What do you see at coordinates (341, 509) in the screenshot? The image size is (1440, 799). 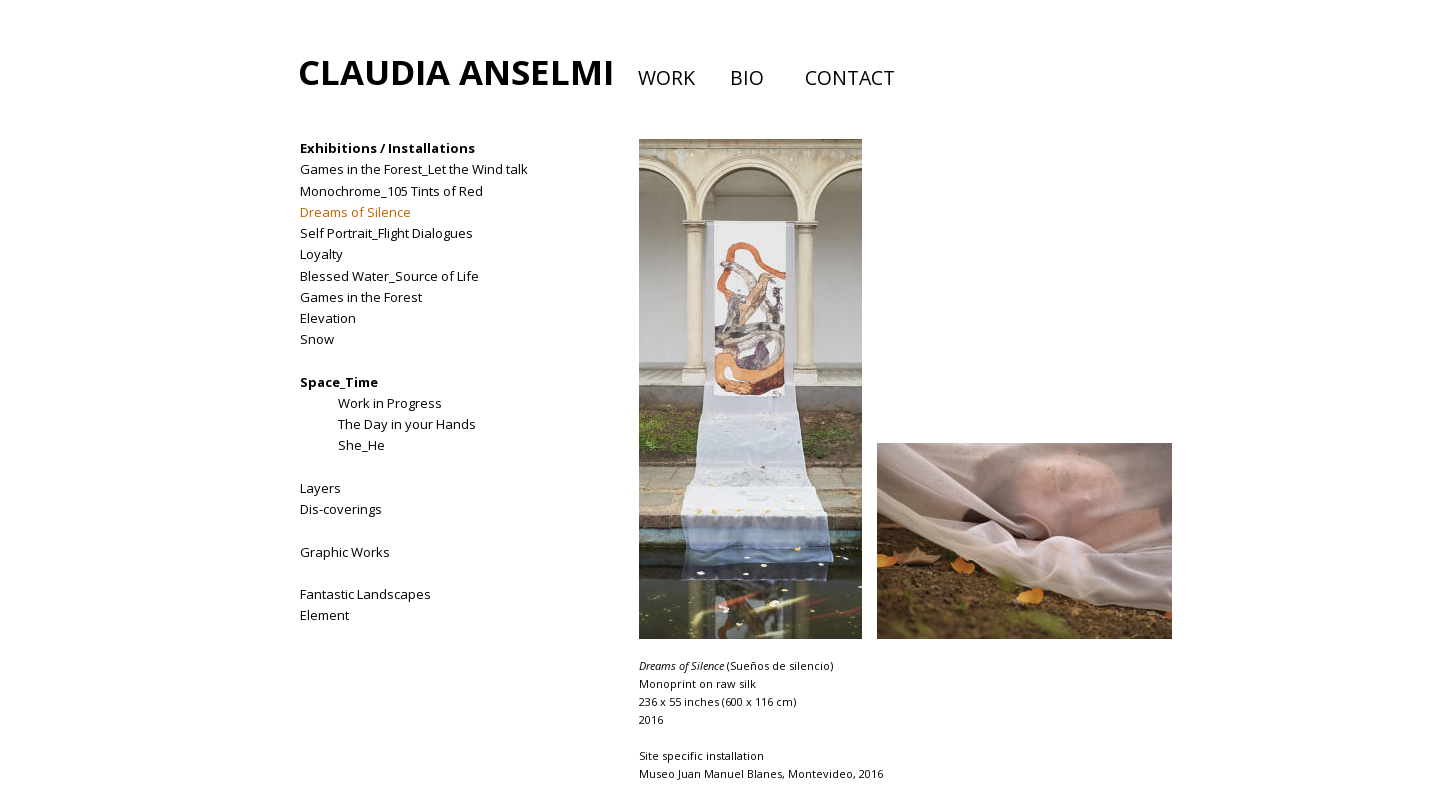 I see `Dis-coverings` at bounding box center [341, 509].